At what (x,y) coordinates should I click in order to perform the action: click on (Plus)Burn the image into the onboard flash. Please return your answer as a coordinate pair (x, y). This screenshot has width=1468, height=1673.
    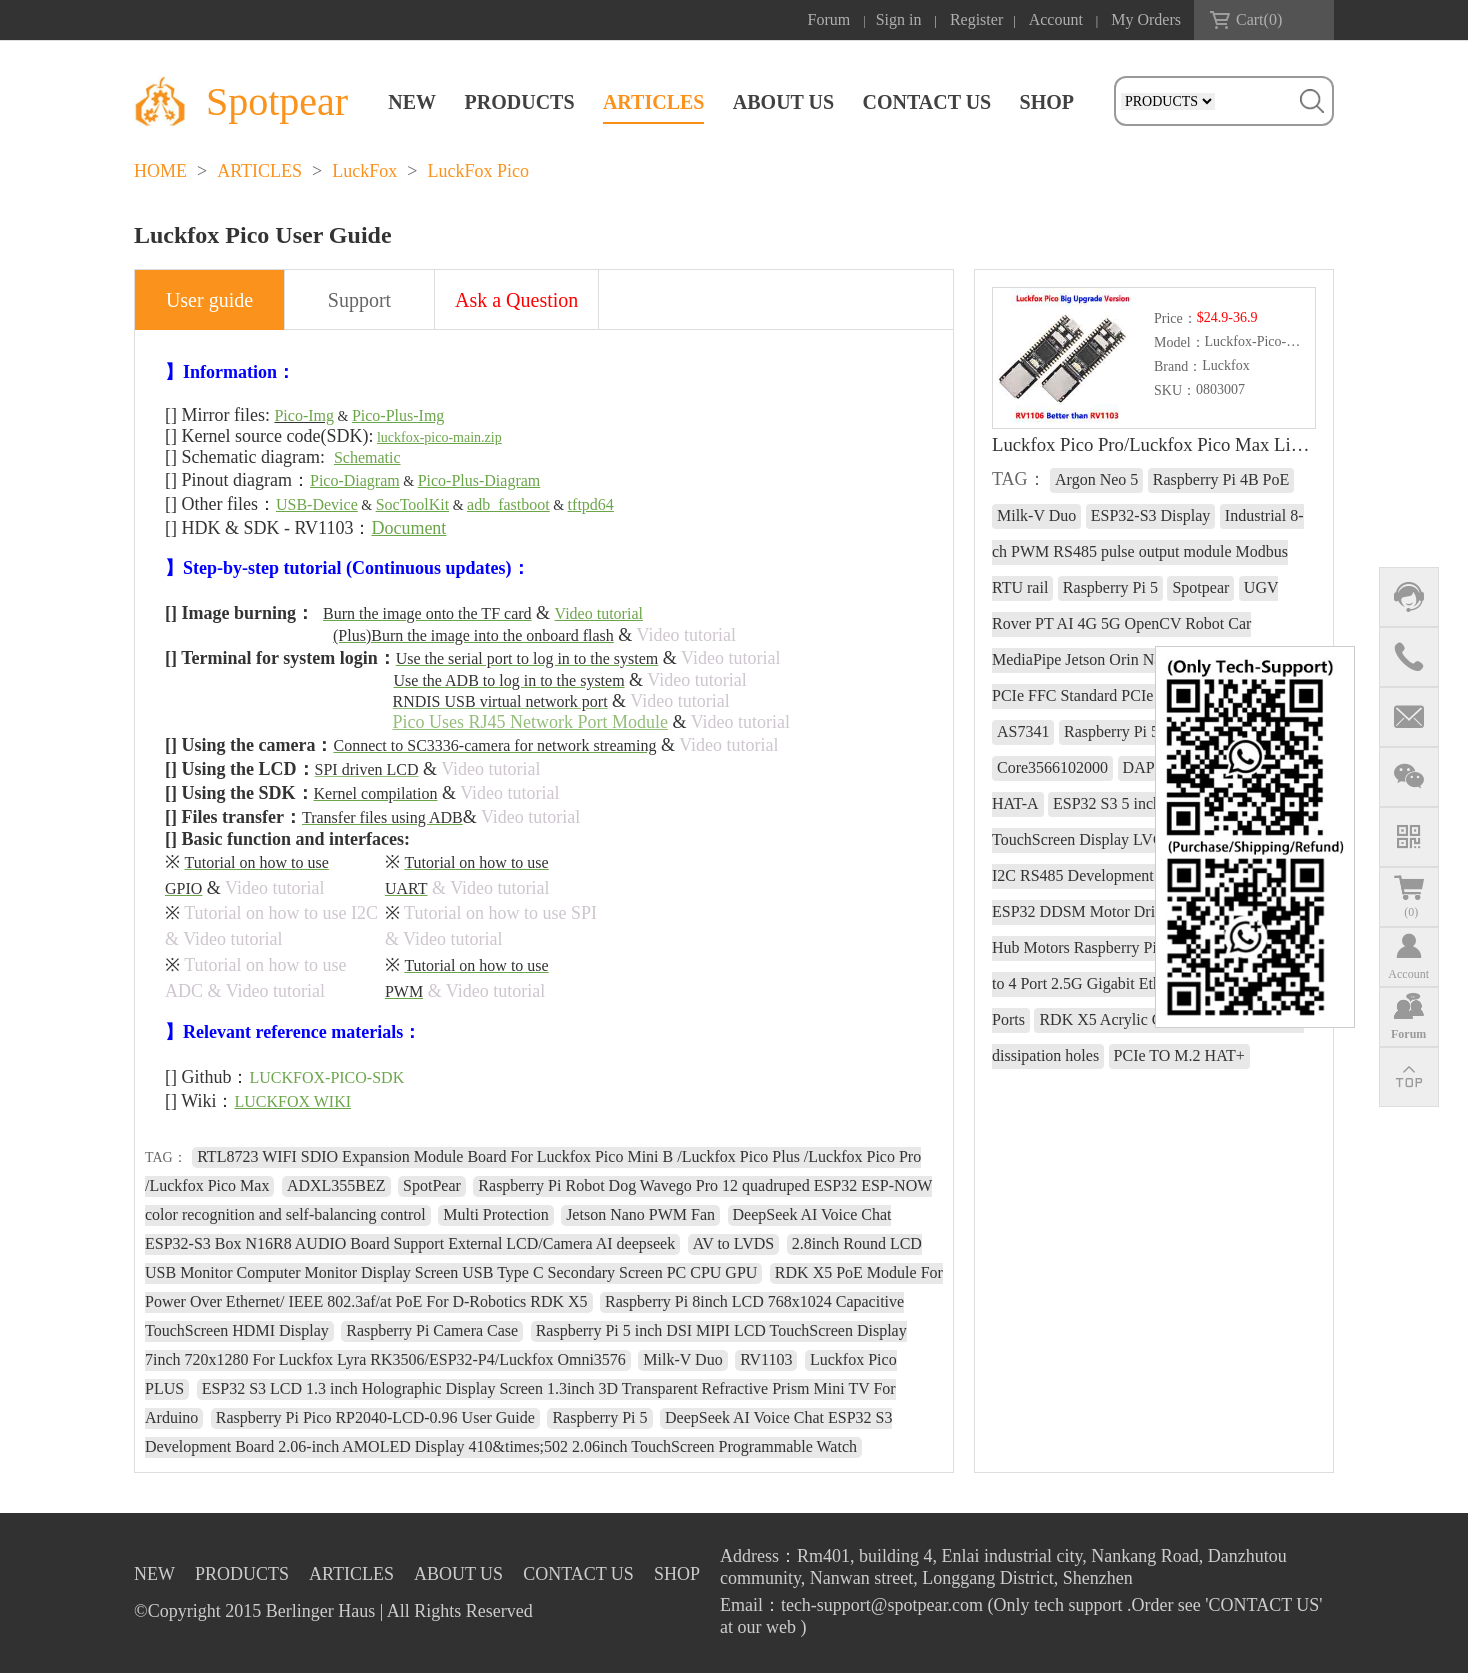
    Looking at the image, I should click on (473, 635).